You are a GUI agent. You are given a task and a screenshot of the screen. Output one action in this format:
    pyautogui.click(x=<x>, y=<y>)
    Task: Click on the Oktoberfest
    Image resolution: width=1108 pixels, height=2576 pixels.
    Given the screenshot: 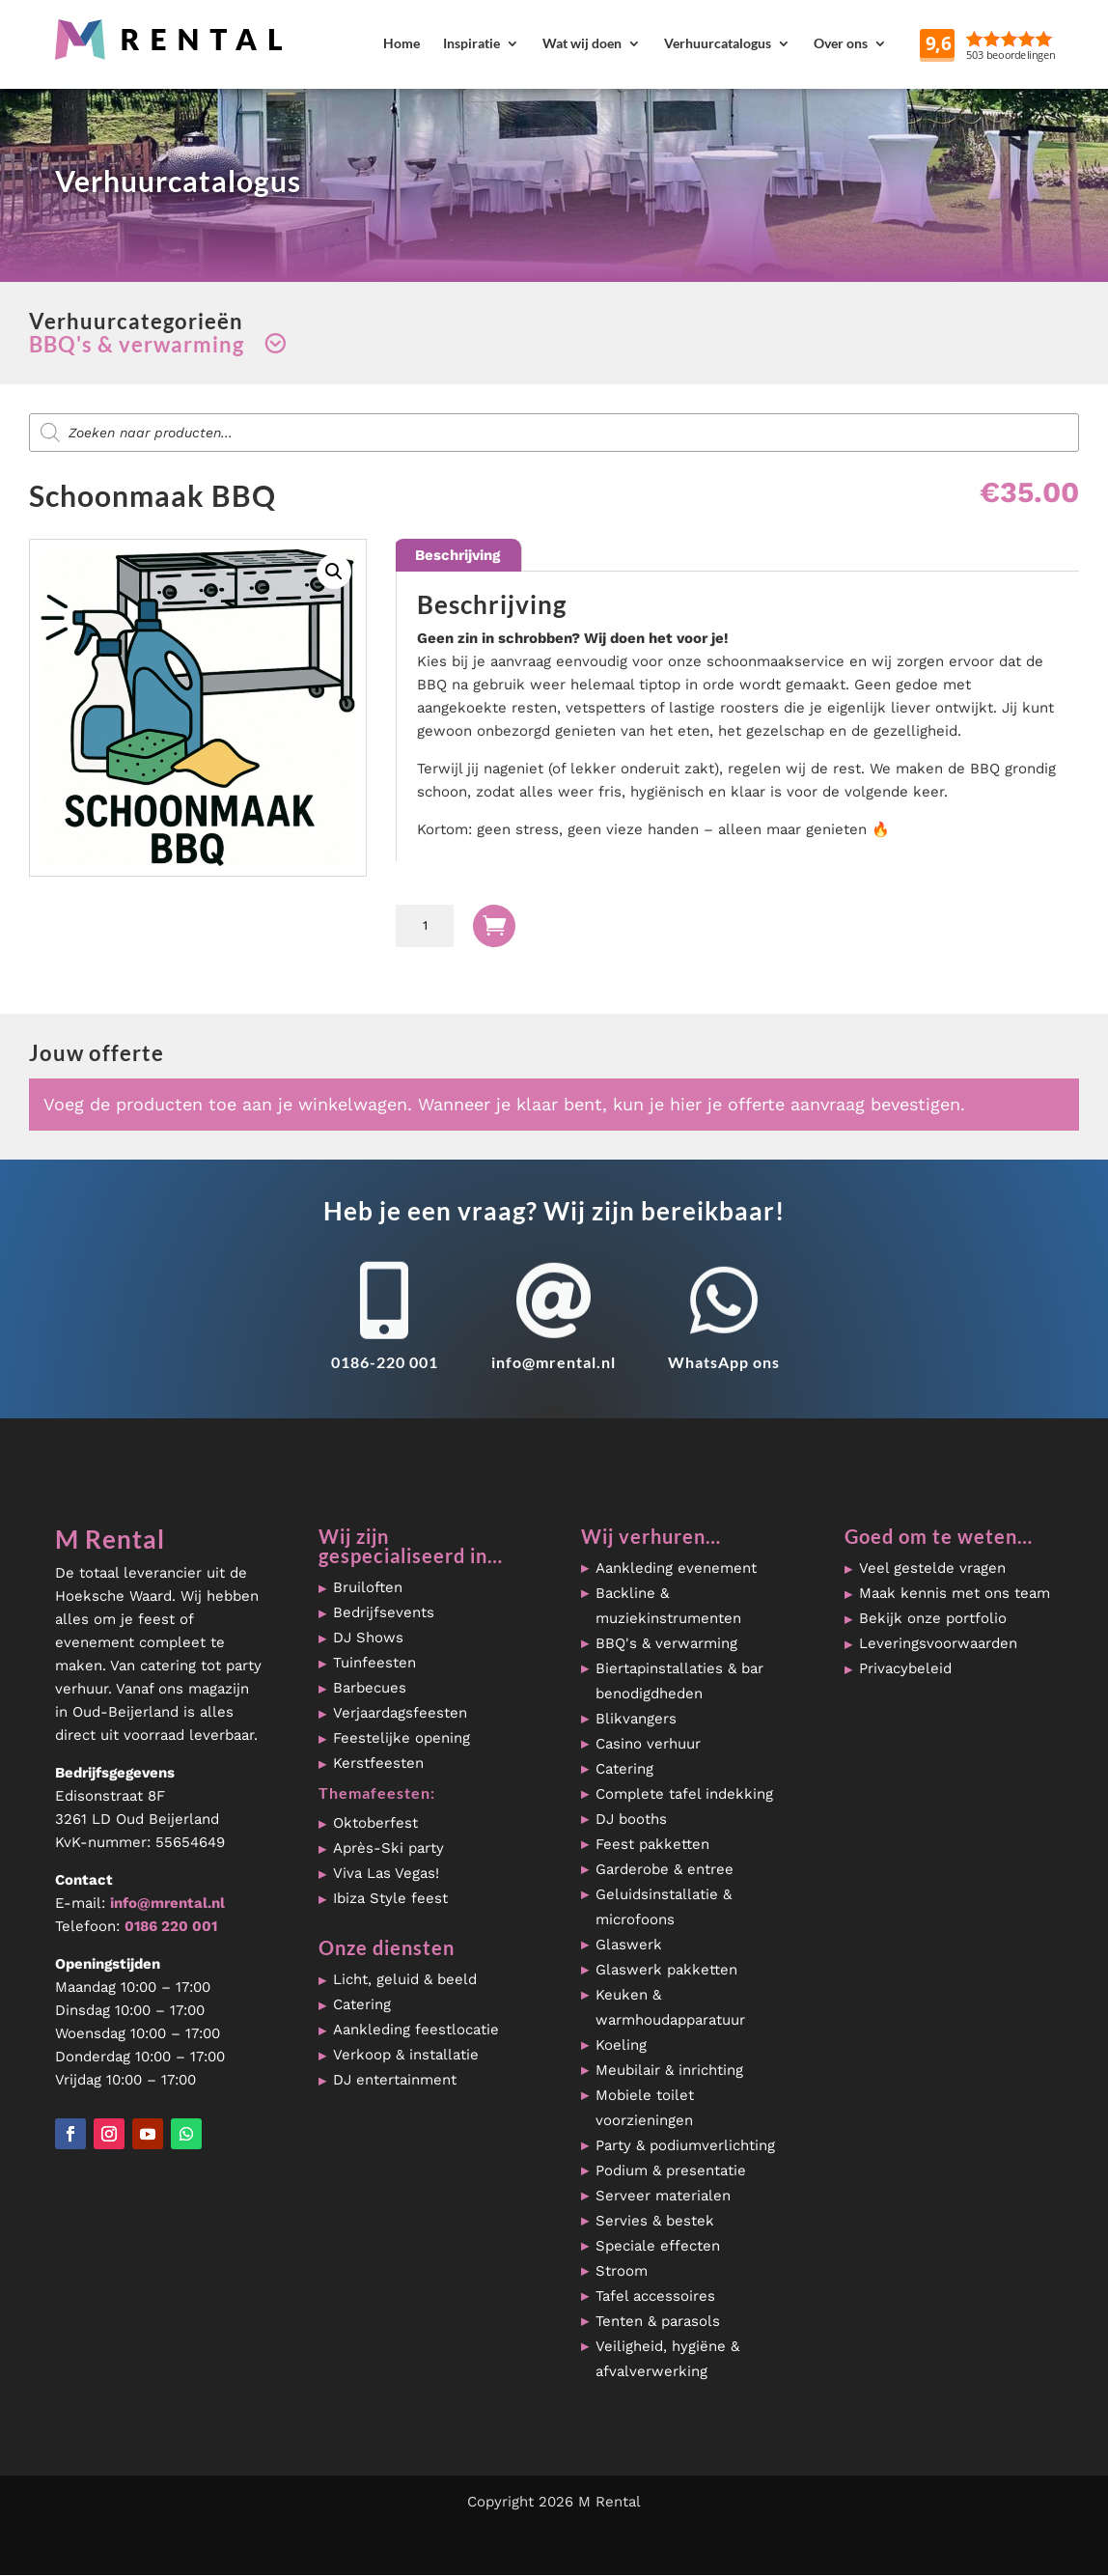 What is the action you would take?
    pyautogui.click(x=375, y=1823)
    